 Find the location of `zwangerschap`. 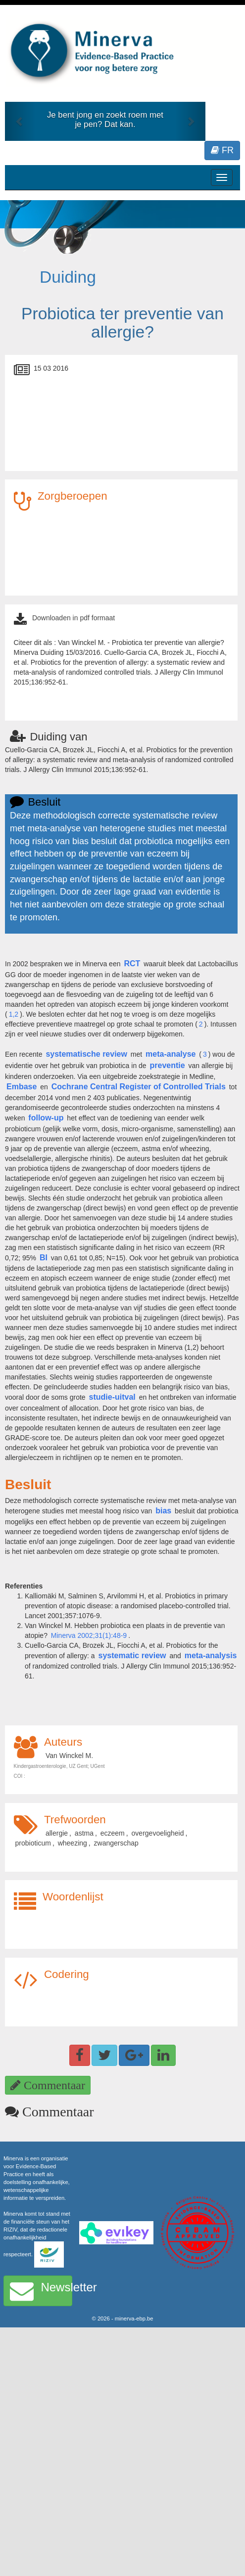

zwangerschap is located at coordinates (116, 1843).